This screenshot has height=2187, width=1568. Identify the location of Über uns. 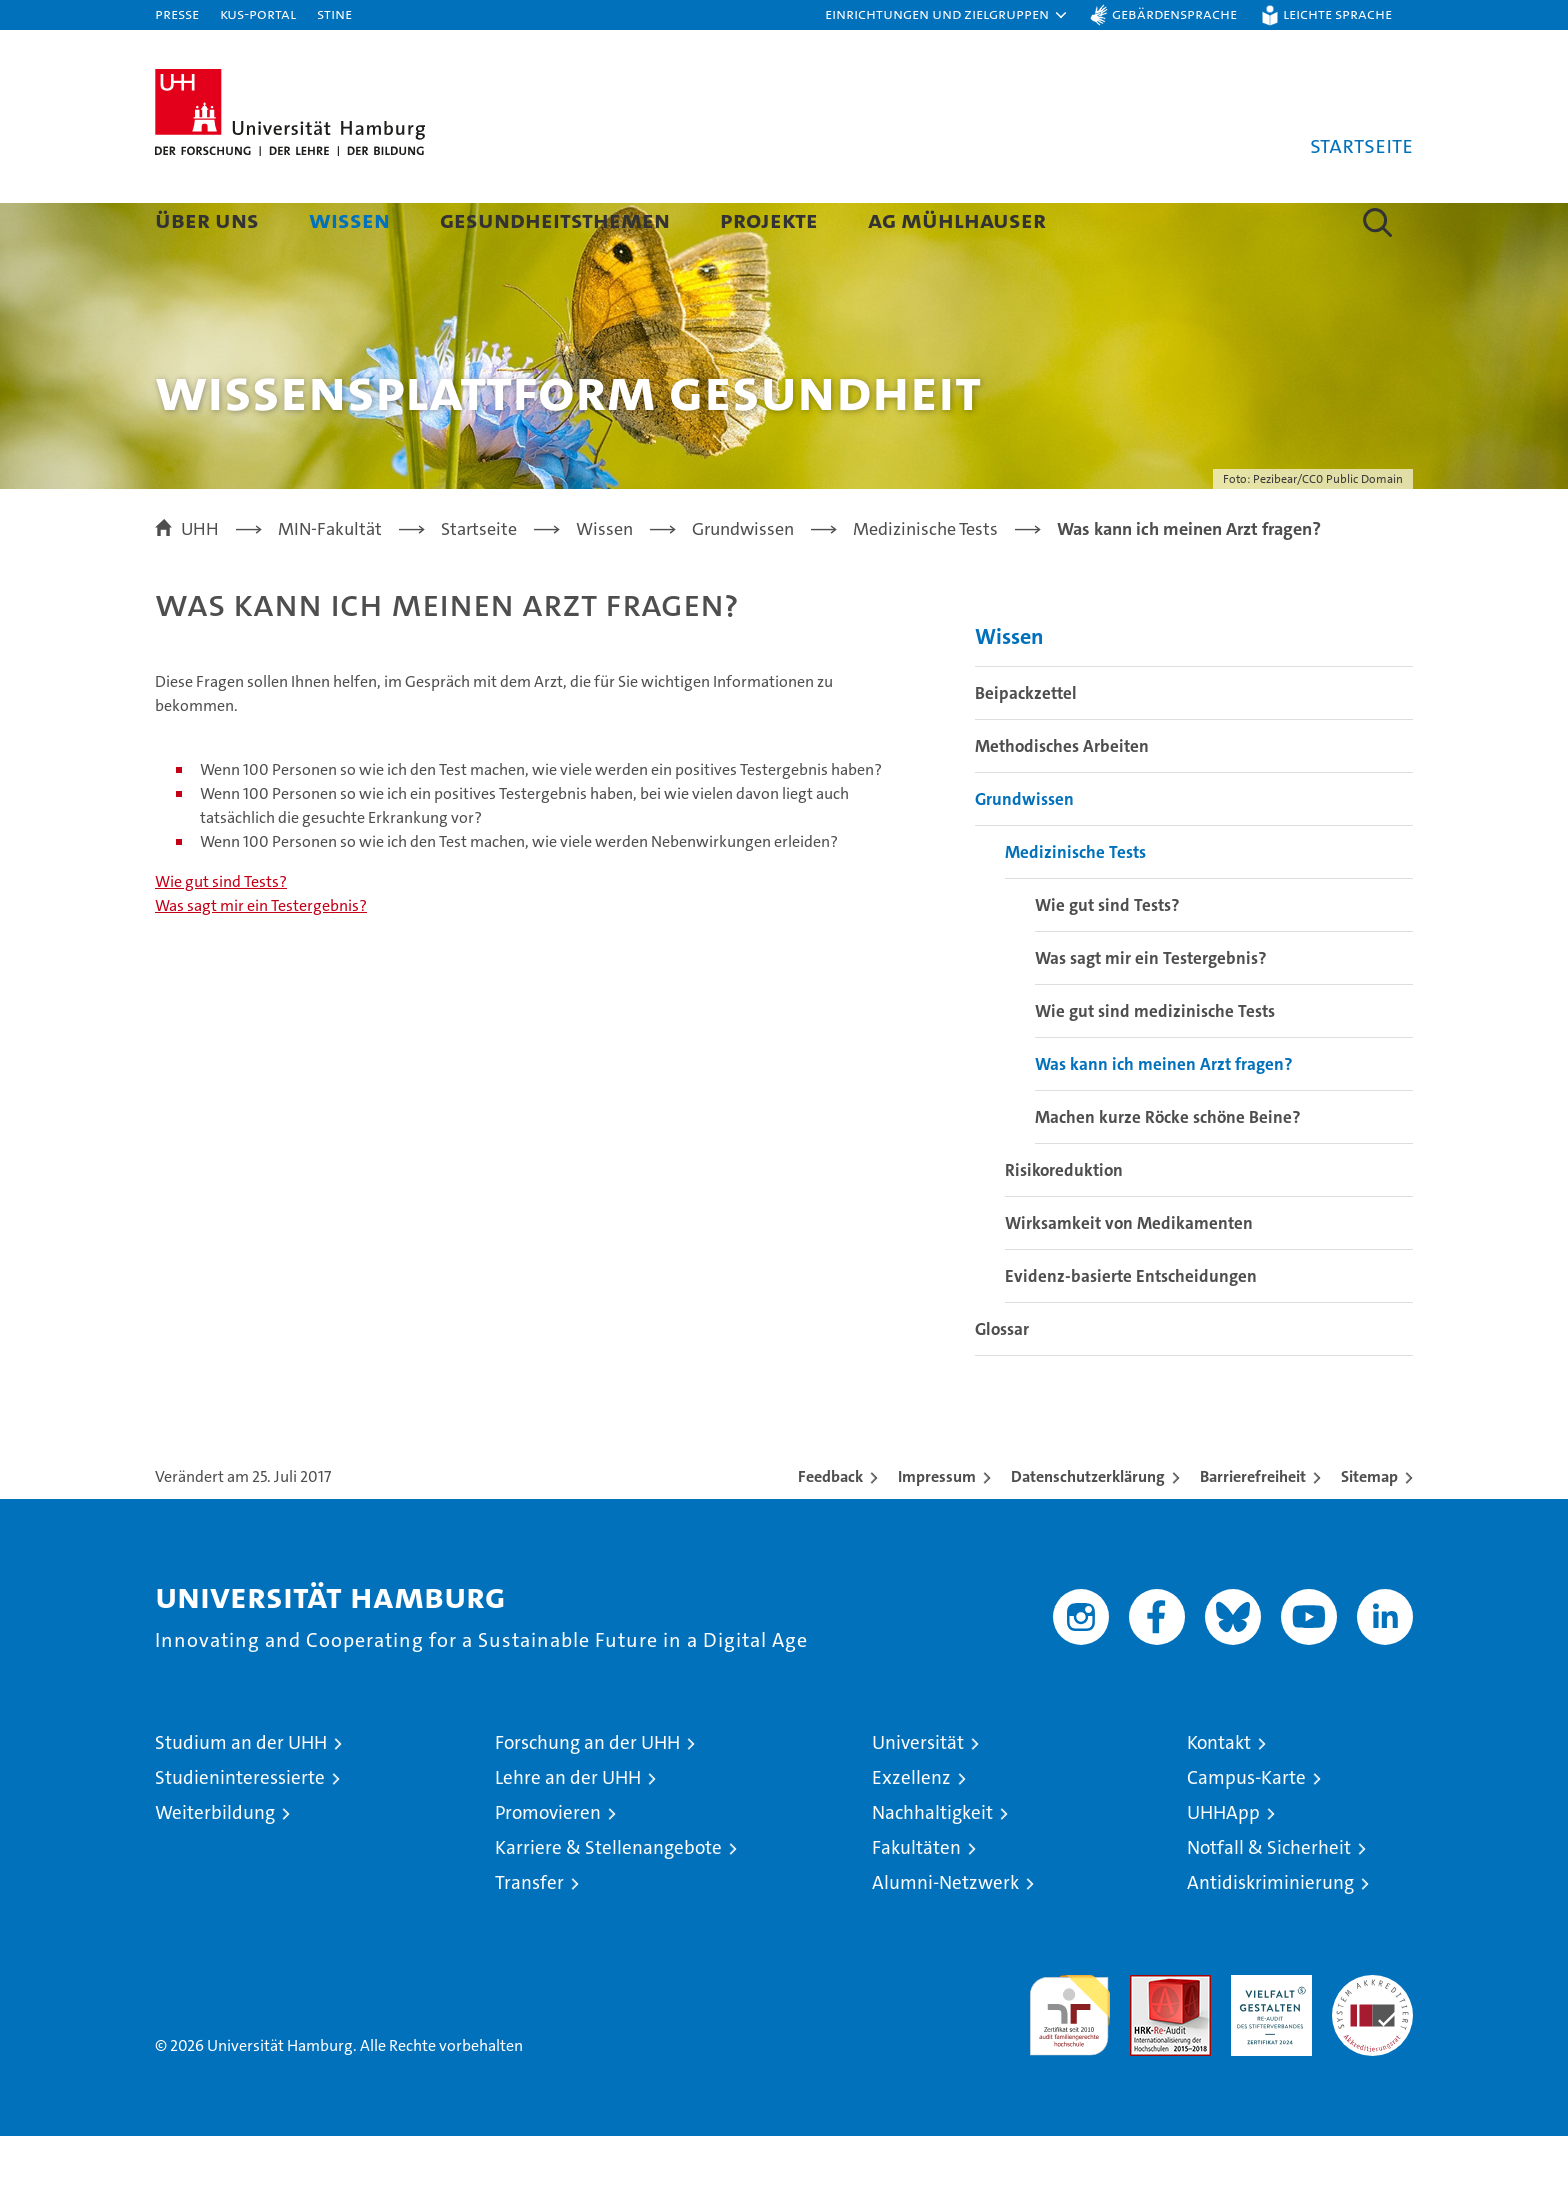
(207, 219).